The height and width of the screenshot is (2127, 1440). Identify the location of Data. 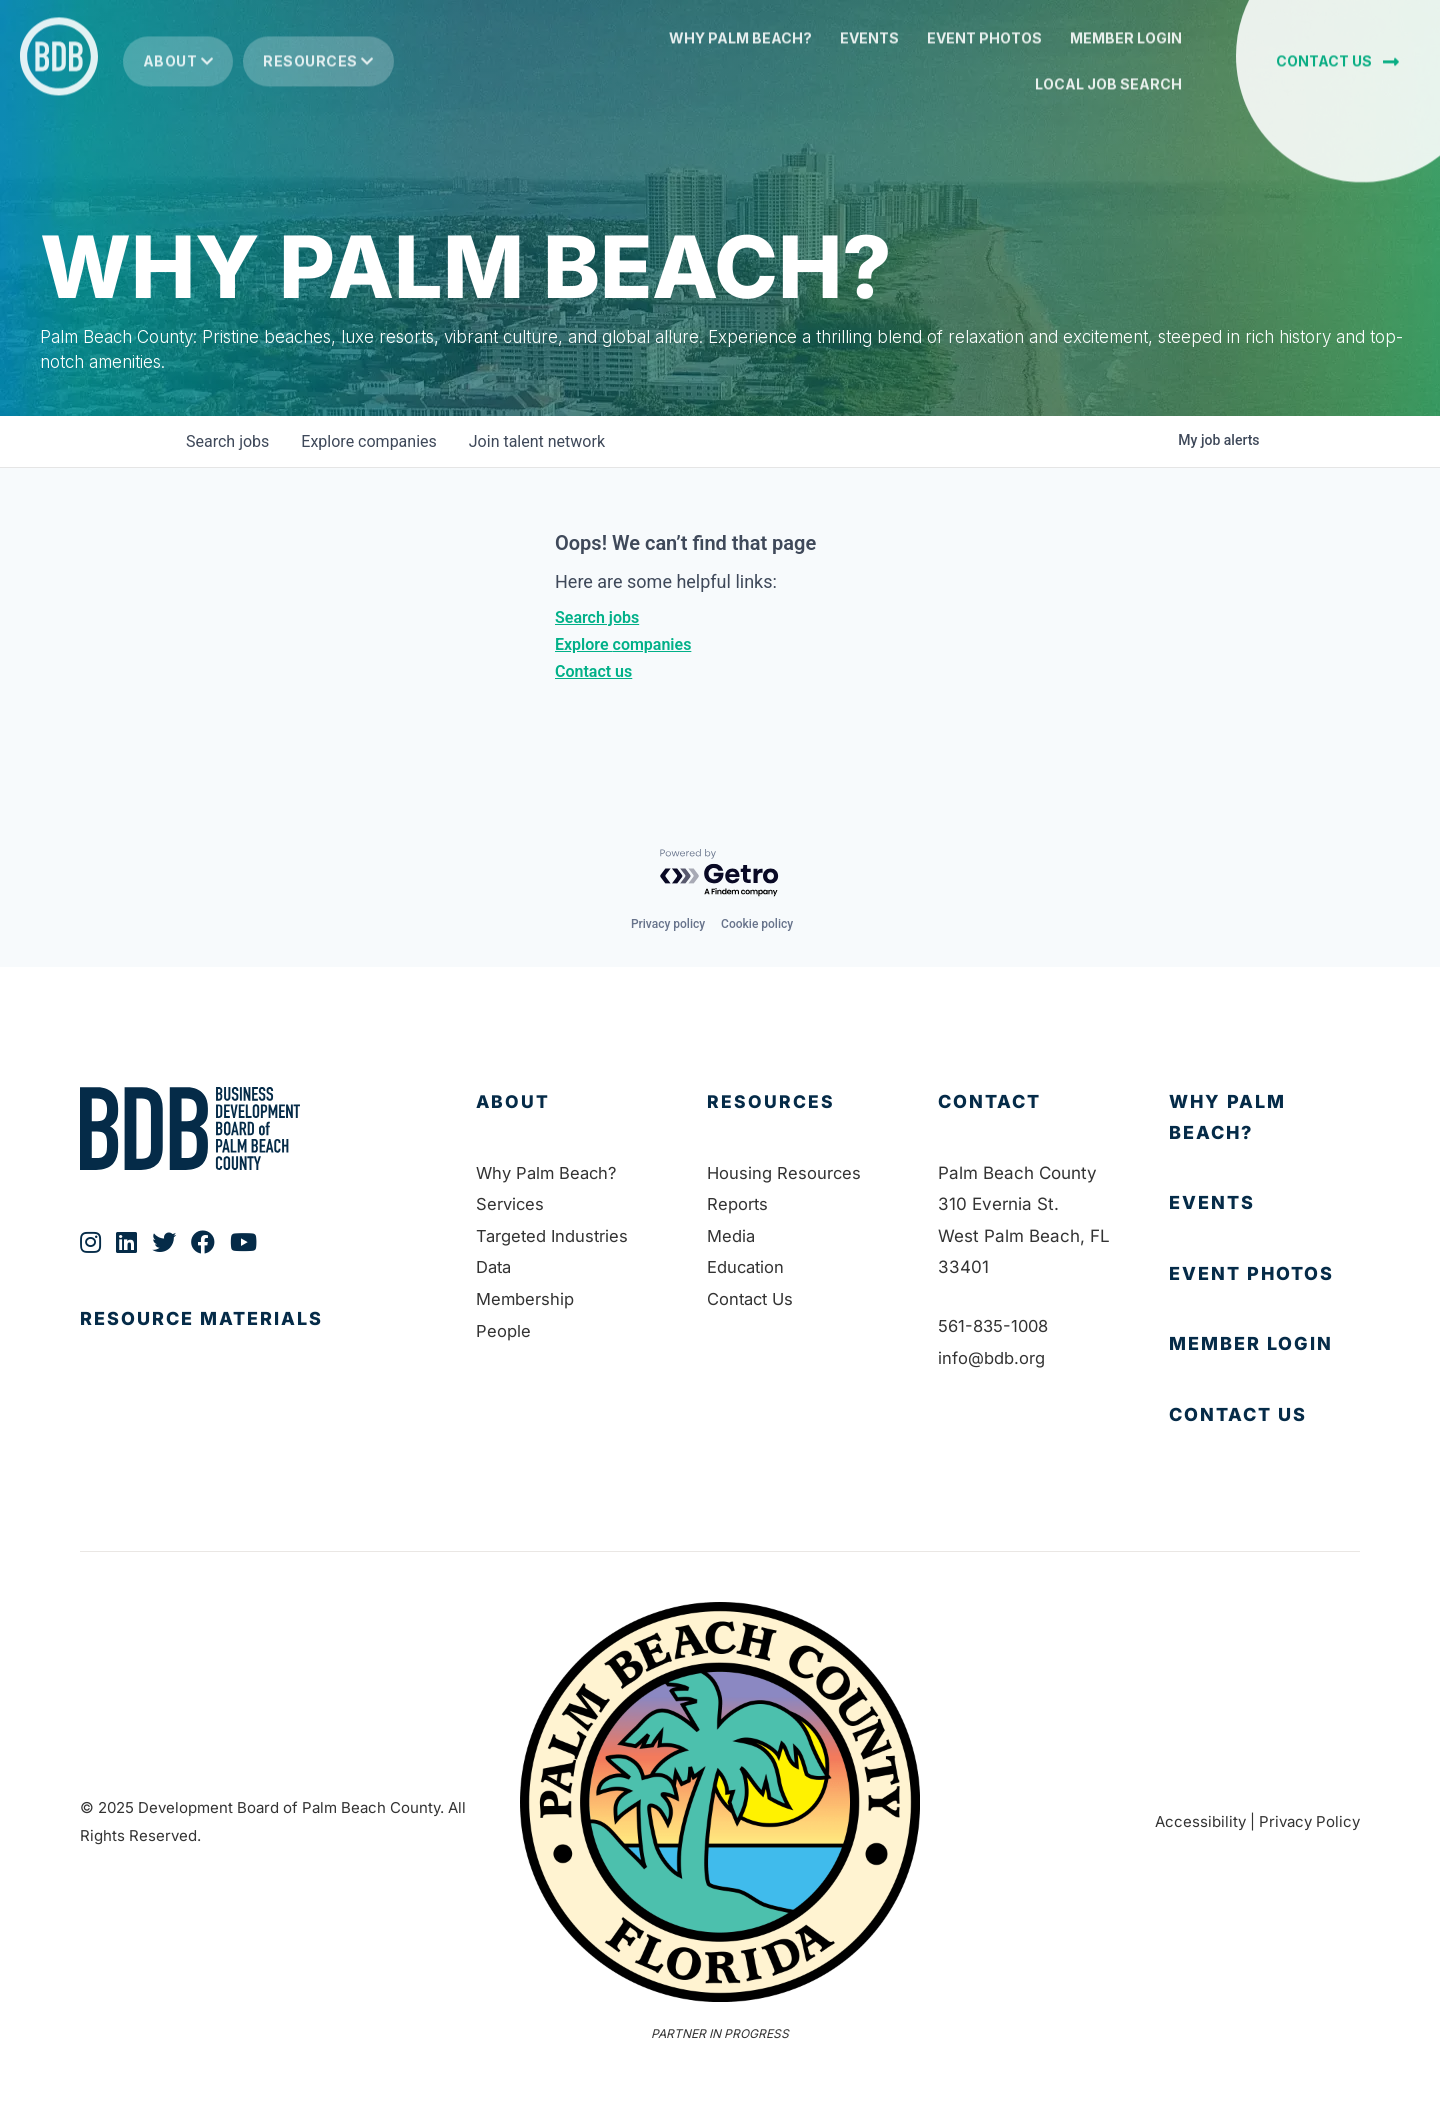
(495, 1267).